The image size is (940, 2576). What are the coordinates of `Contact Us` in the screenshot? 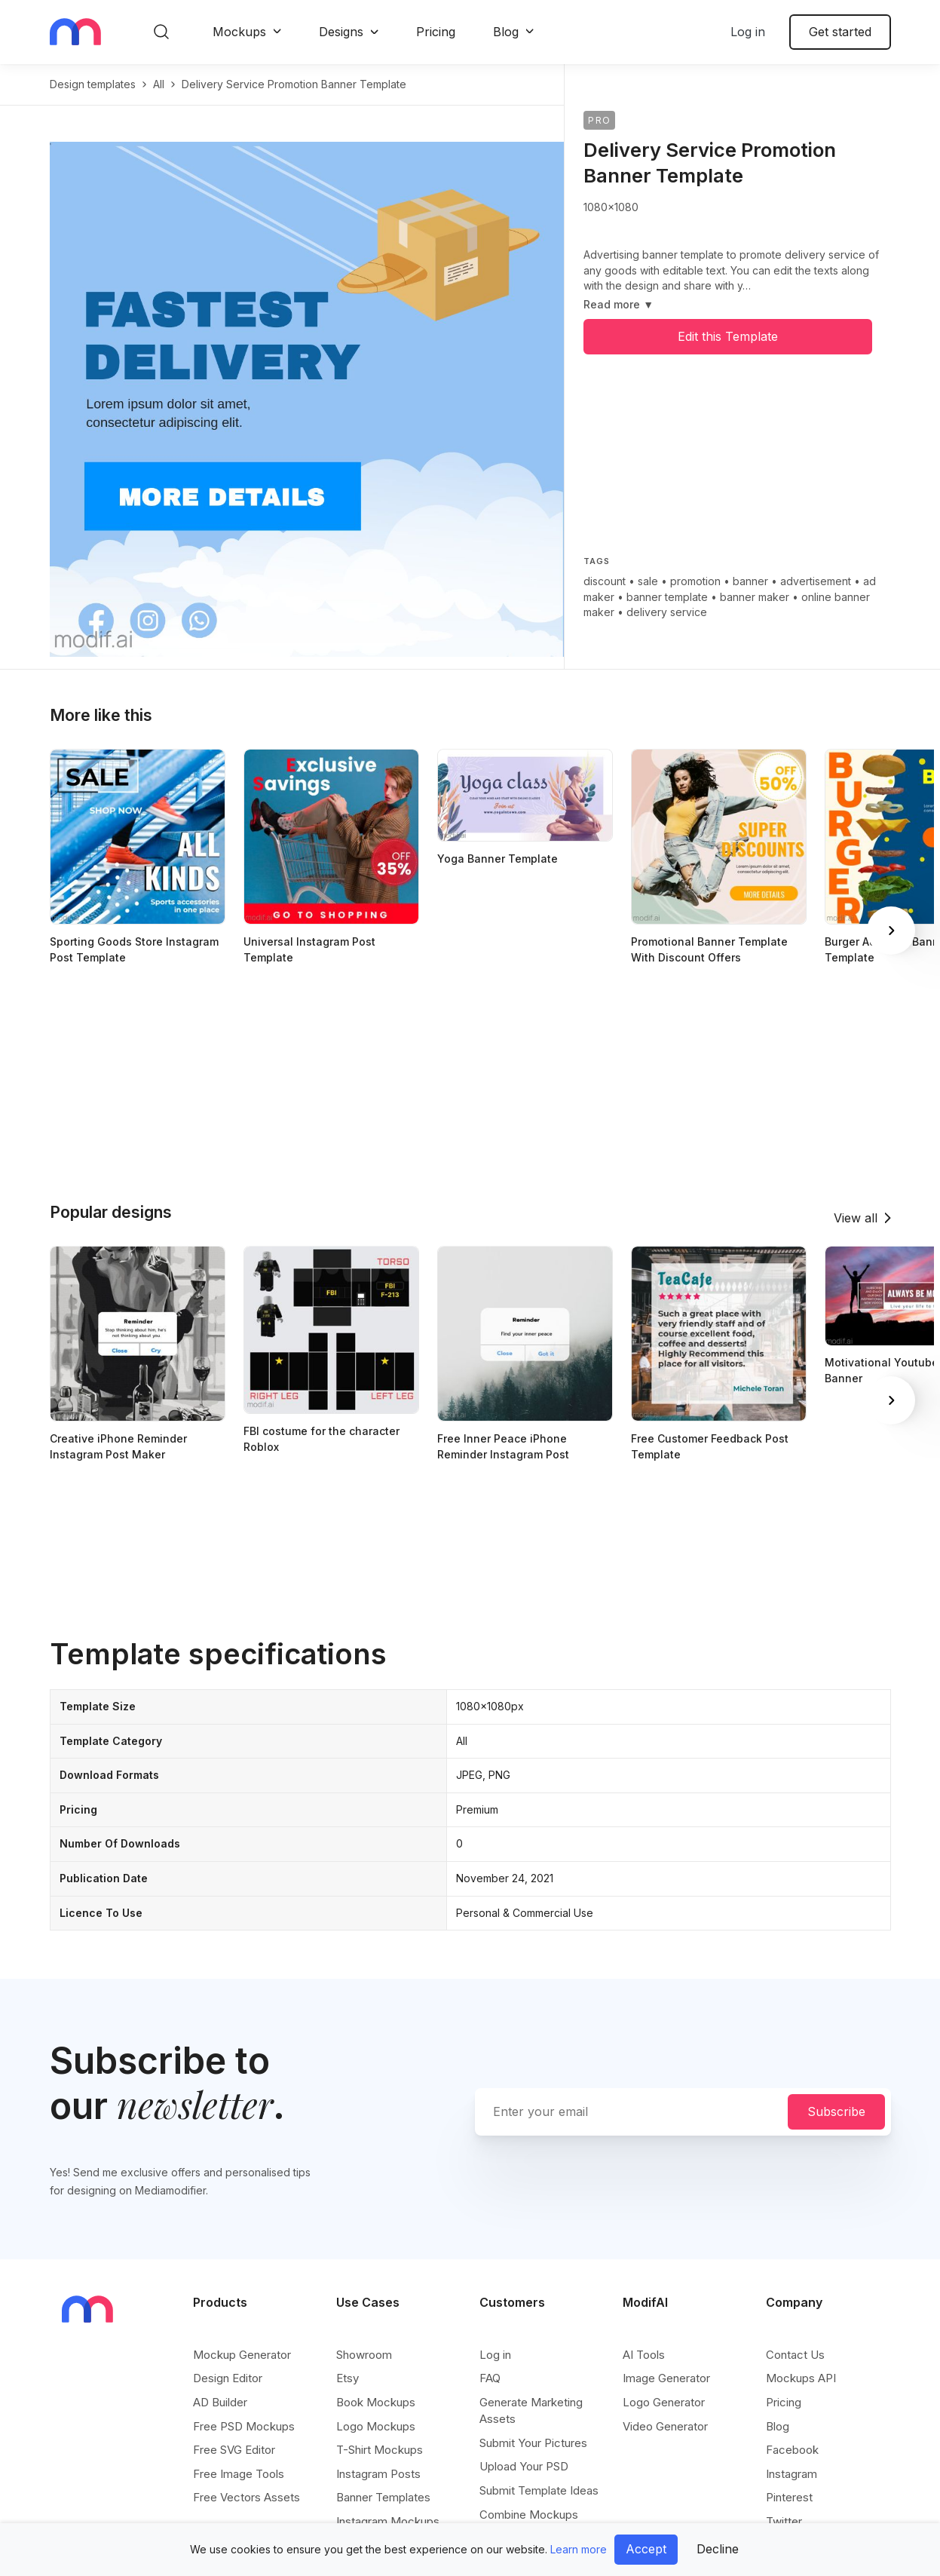 It's located at (795, 2355).